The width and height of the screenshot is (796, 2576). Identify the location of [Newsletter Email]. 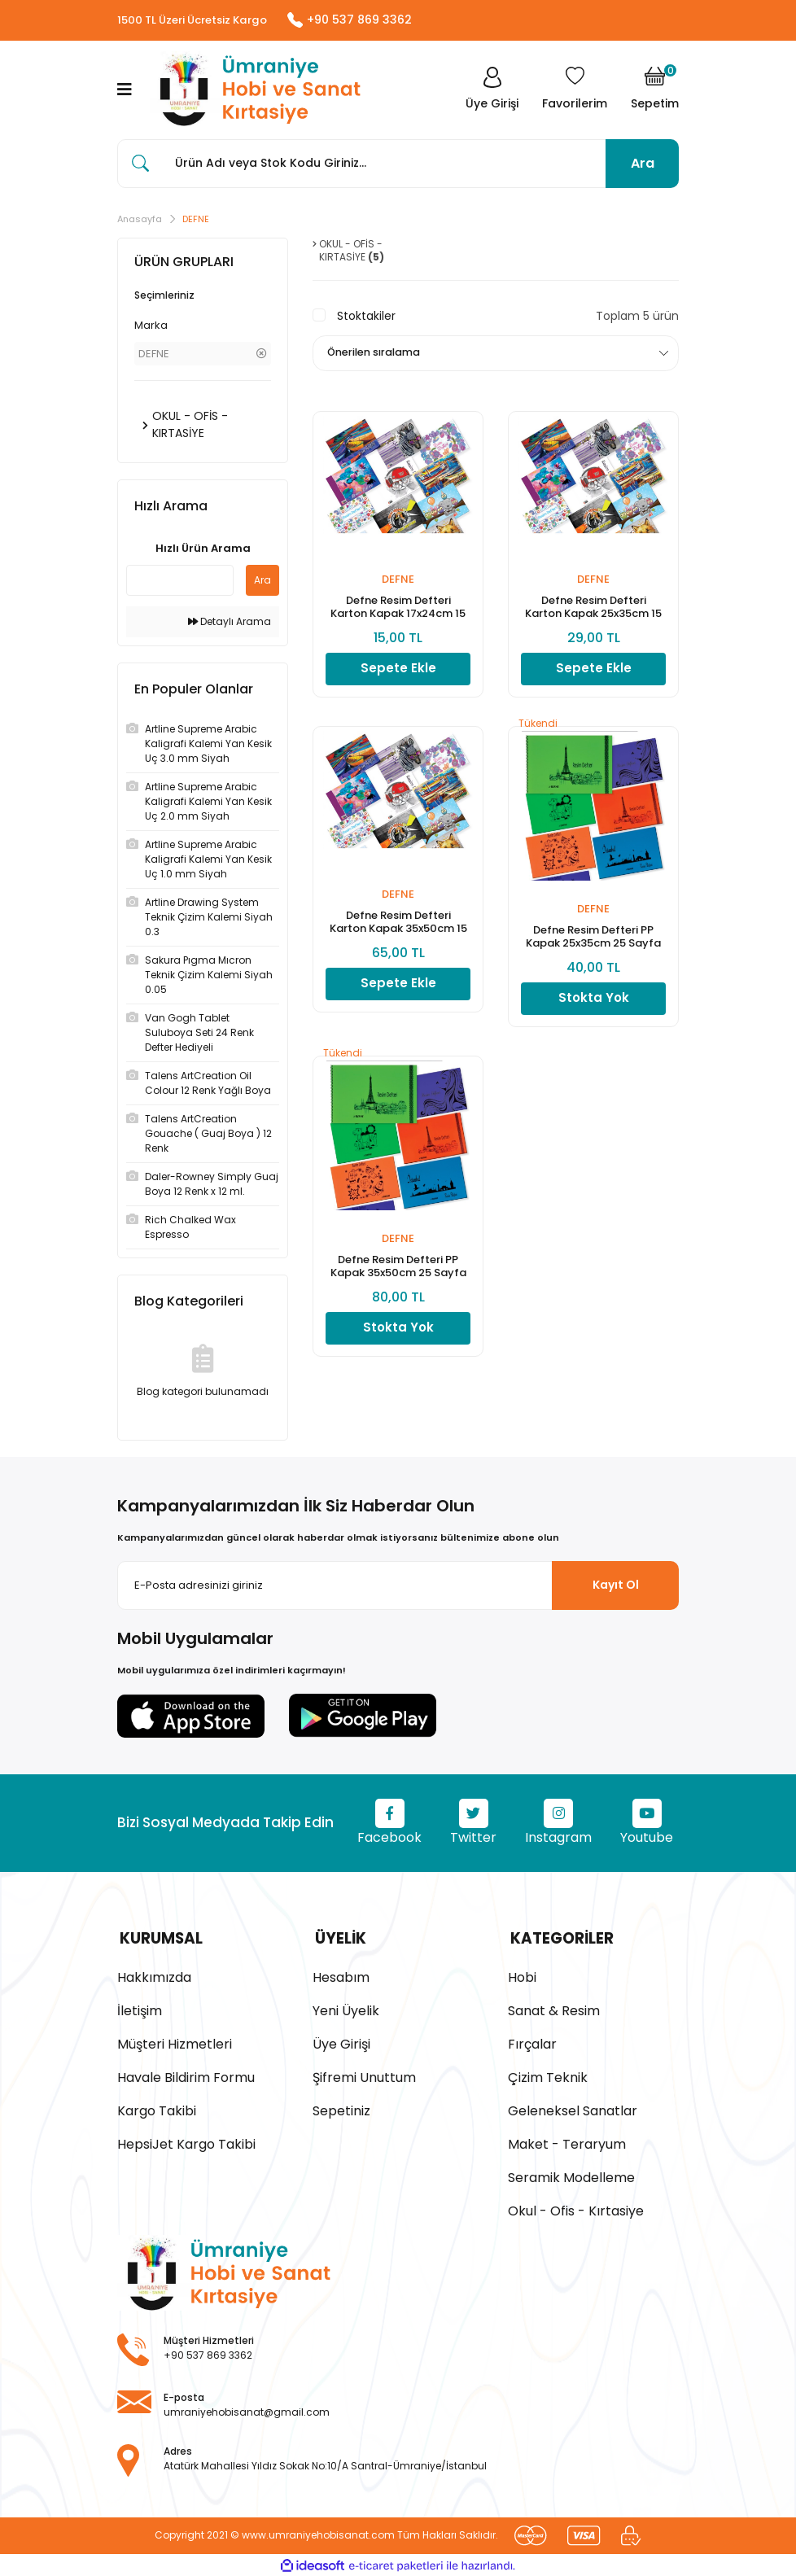
(398, 1586).